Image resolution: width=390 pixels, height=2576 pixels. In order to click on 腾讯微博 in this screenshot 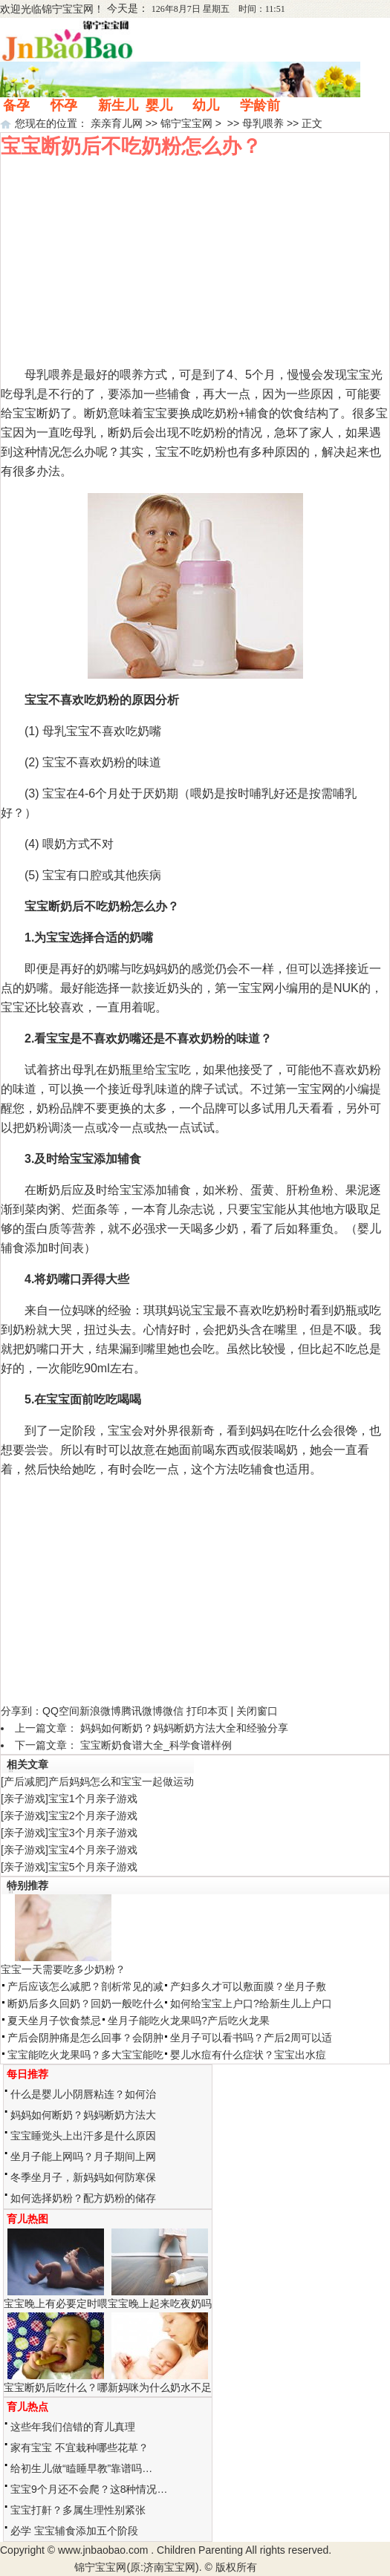, I will do `click(142, 1711)`.